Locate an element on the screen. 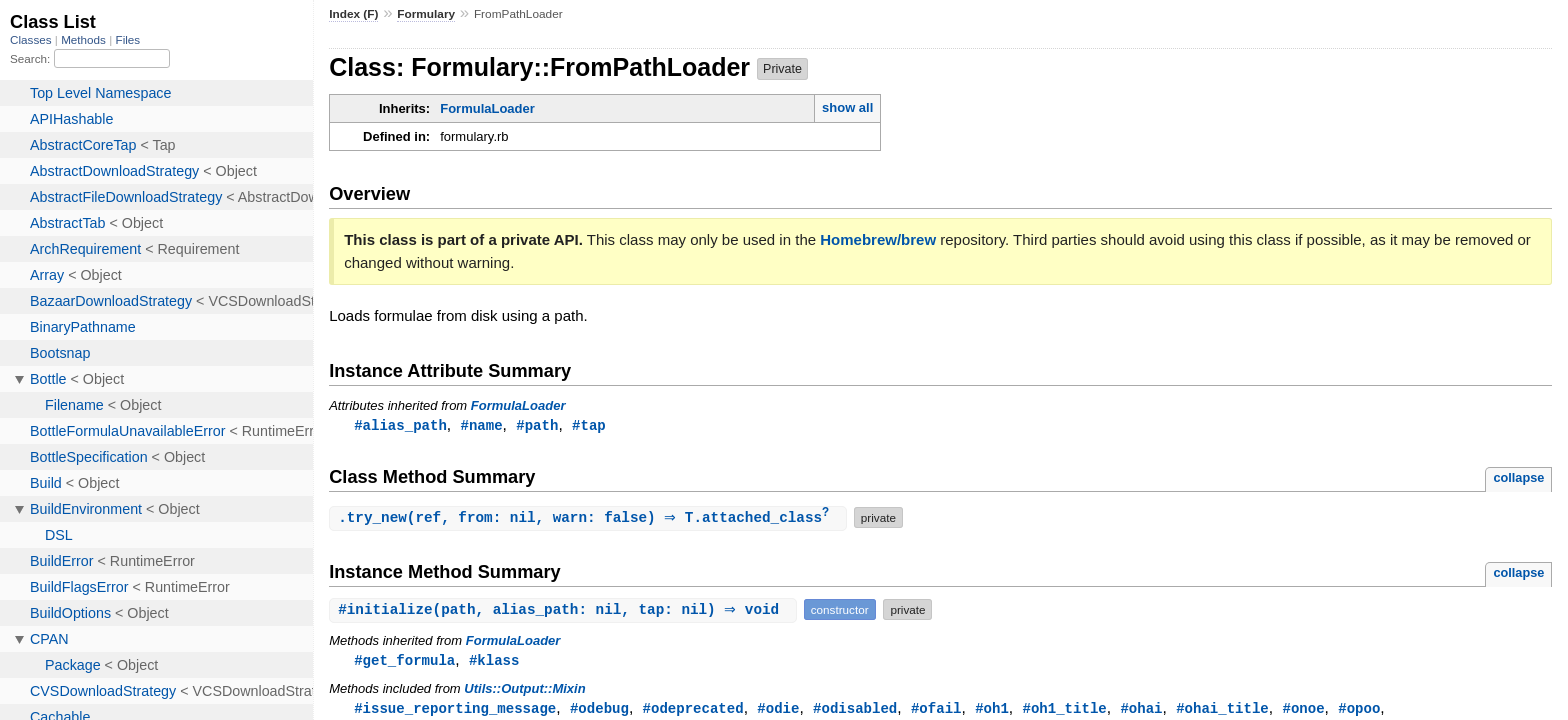 This screenshot has height=720, width=1568. #path is located at coordinates (537, 425).